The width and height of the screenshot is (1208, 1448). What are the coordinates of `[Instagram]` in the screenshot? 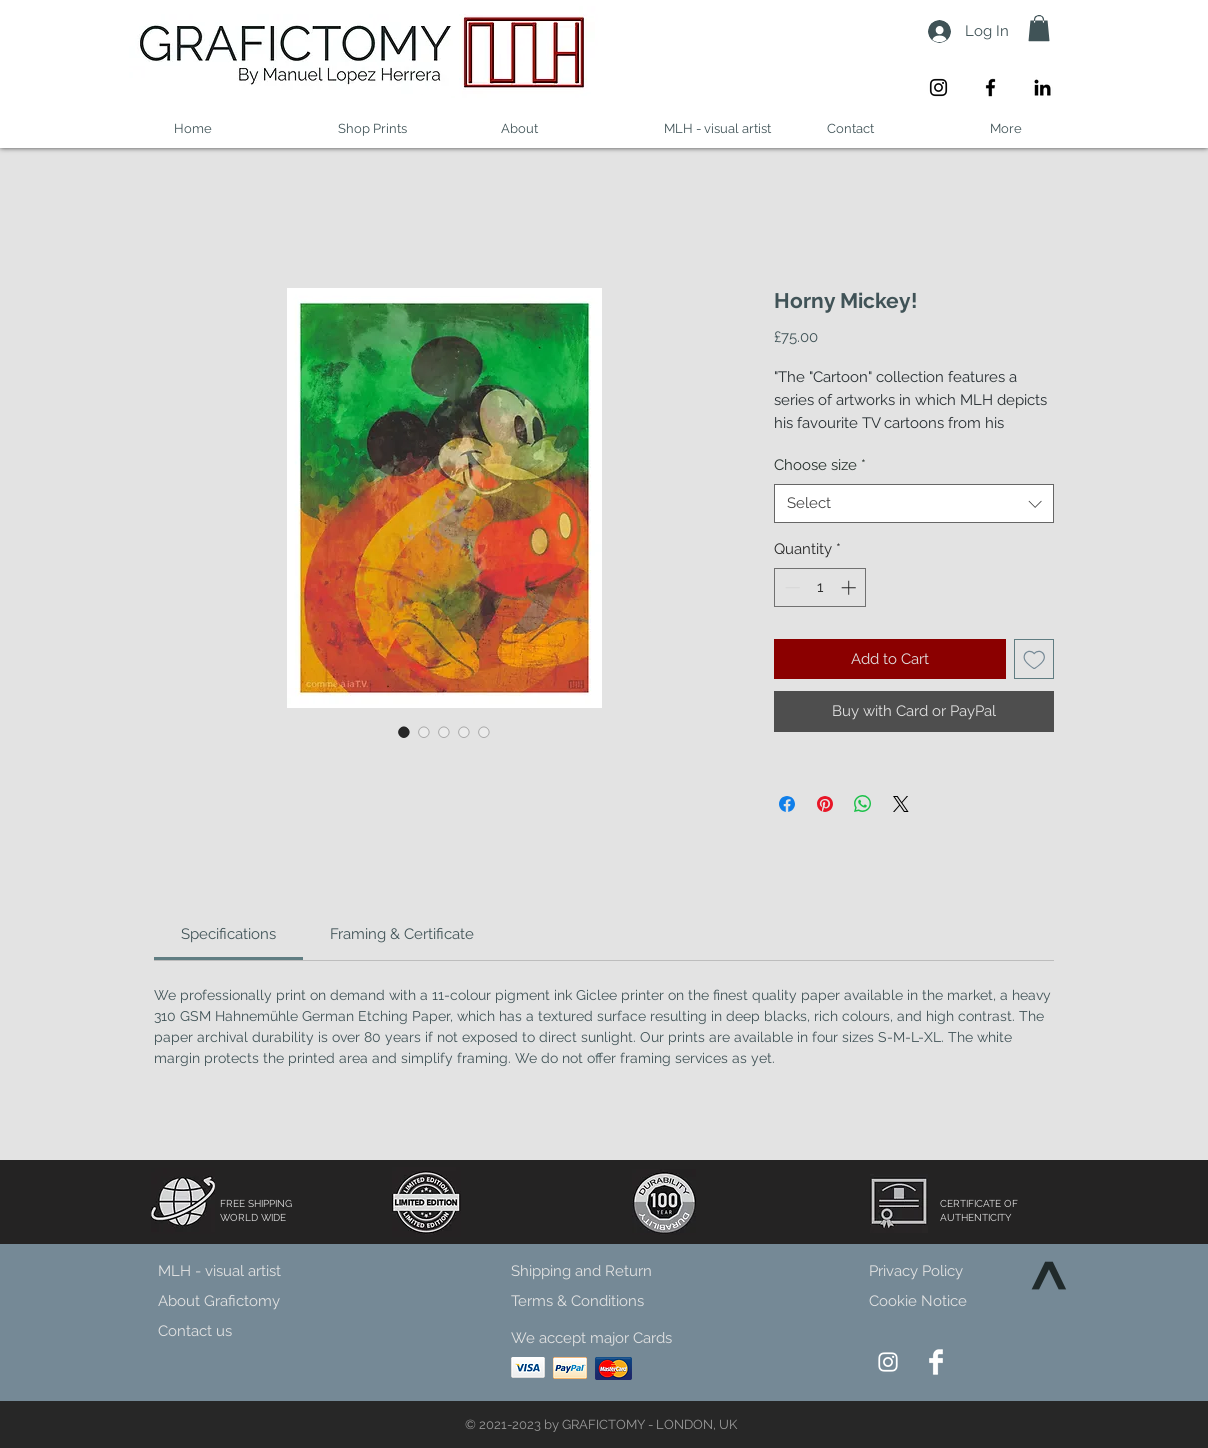 It's located at (938, 87).